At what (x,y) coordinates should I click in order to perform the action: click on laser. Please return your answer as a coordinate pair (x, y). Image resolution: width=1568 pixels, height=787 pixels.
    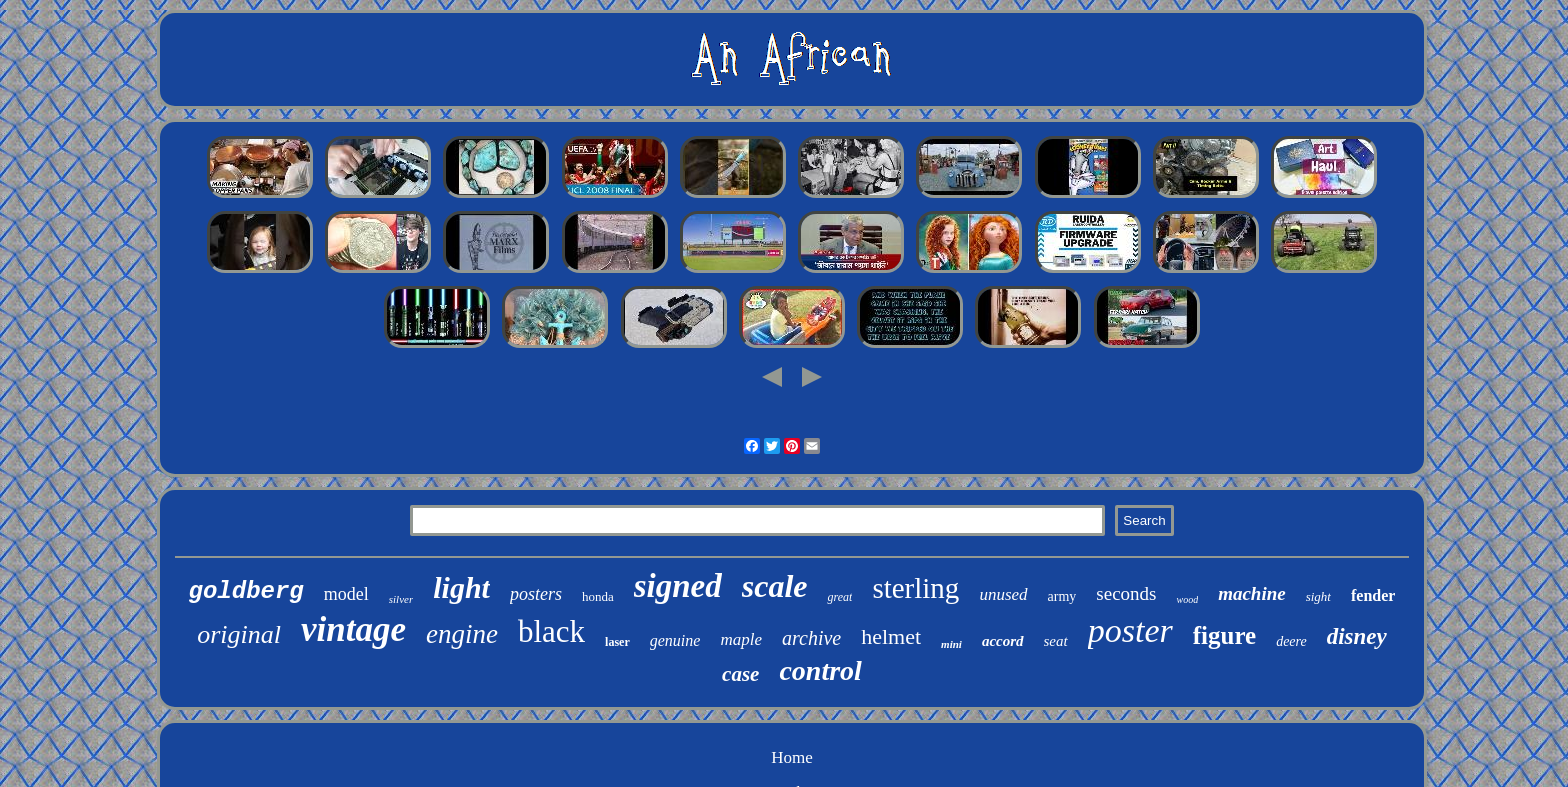
    Looking at the image, I should click on (617, 642).